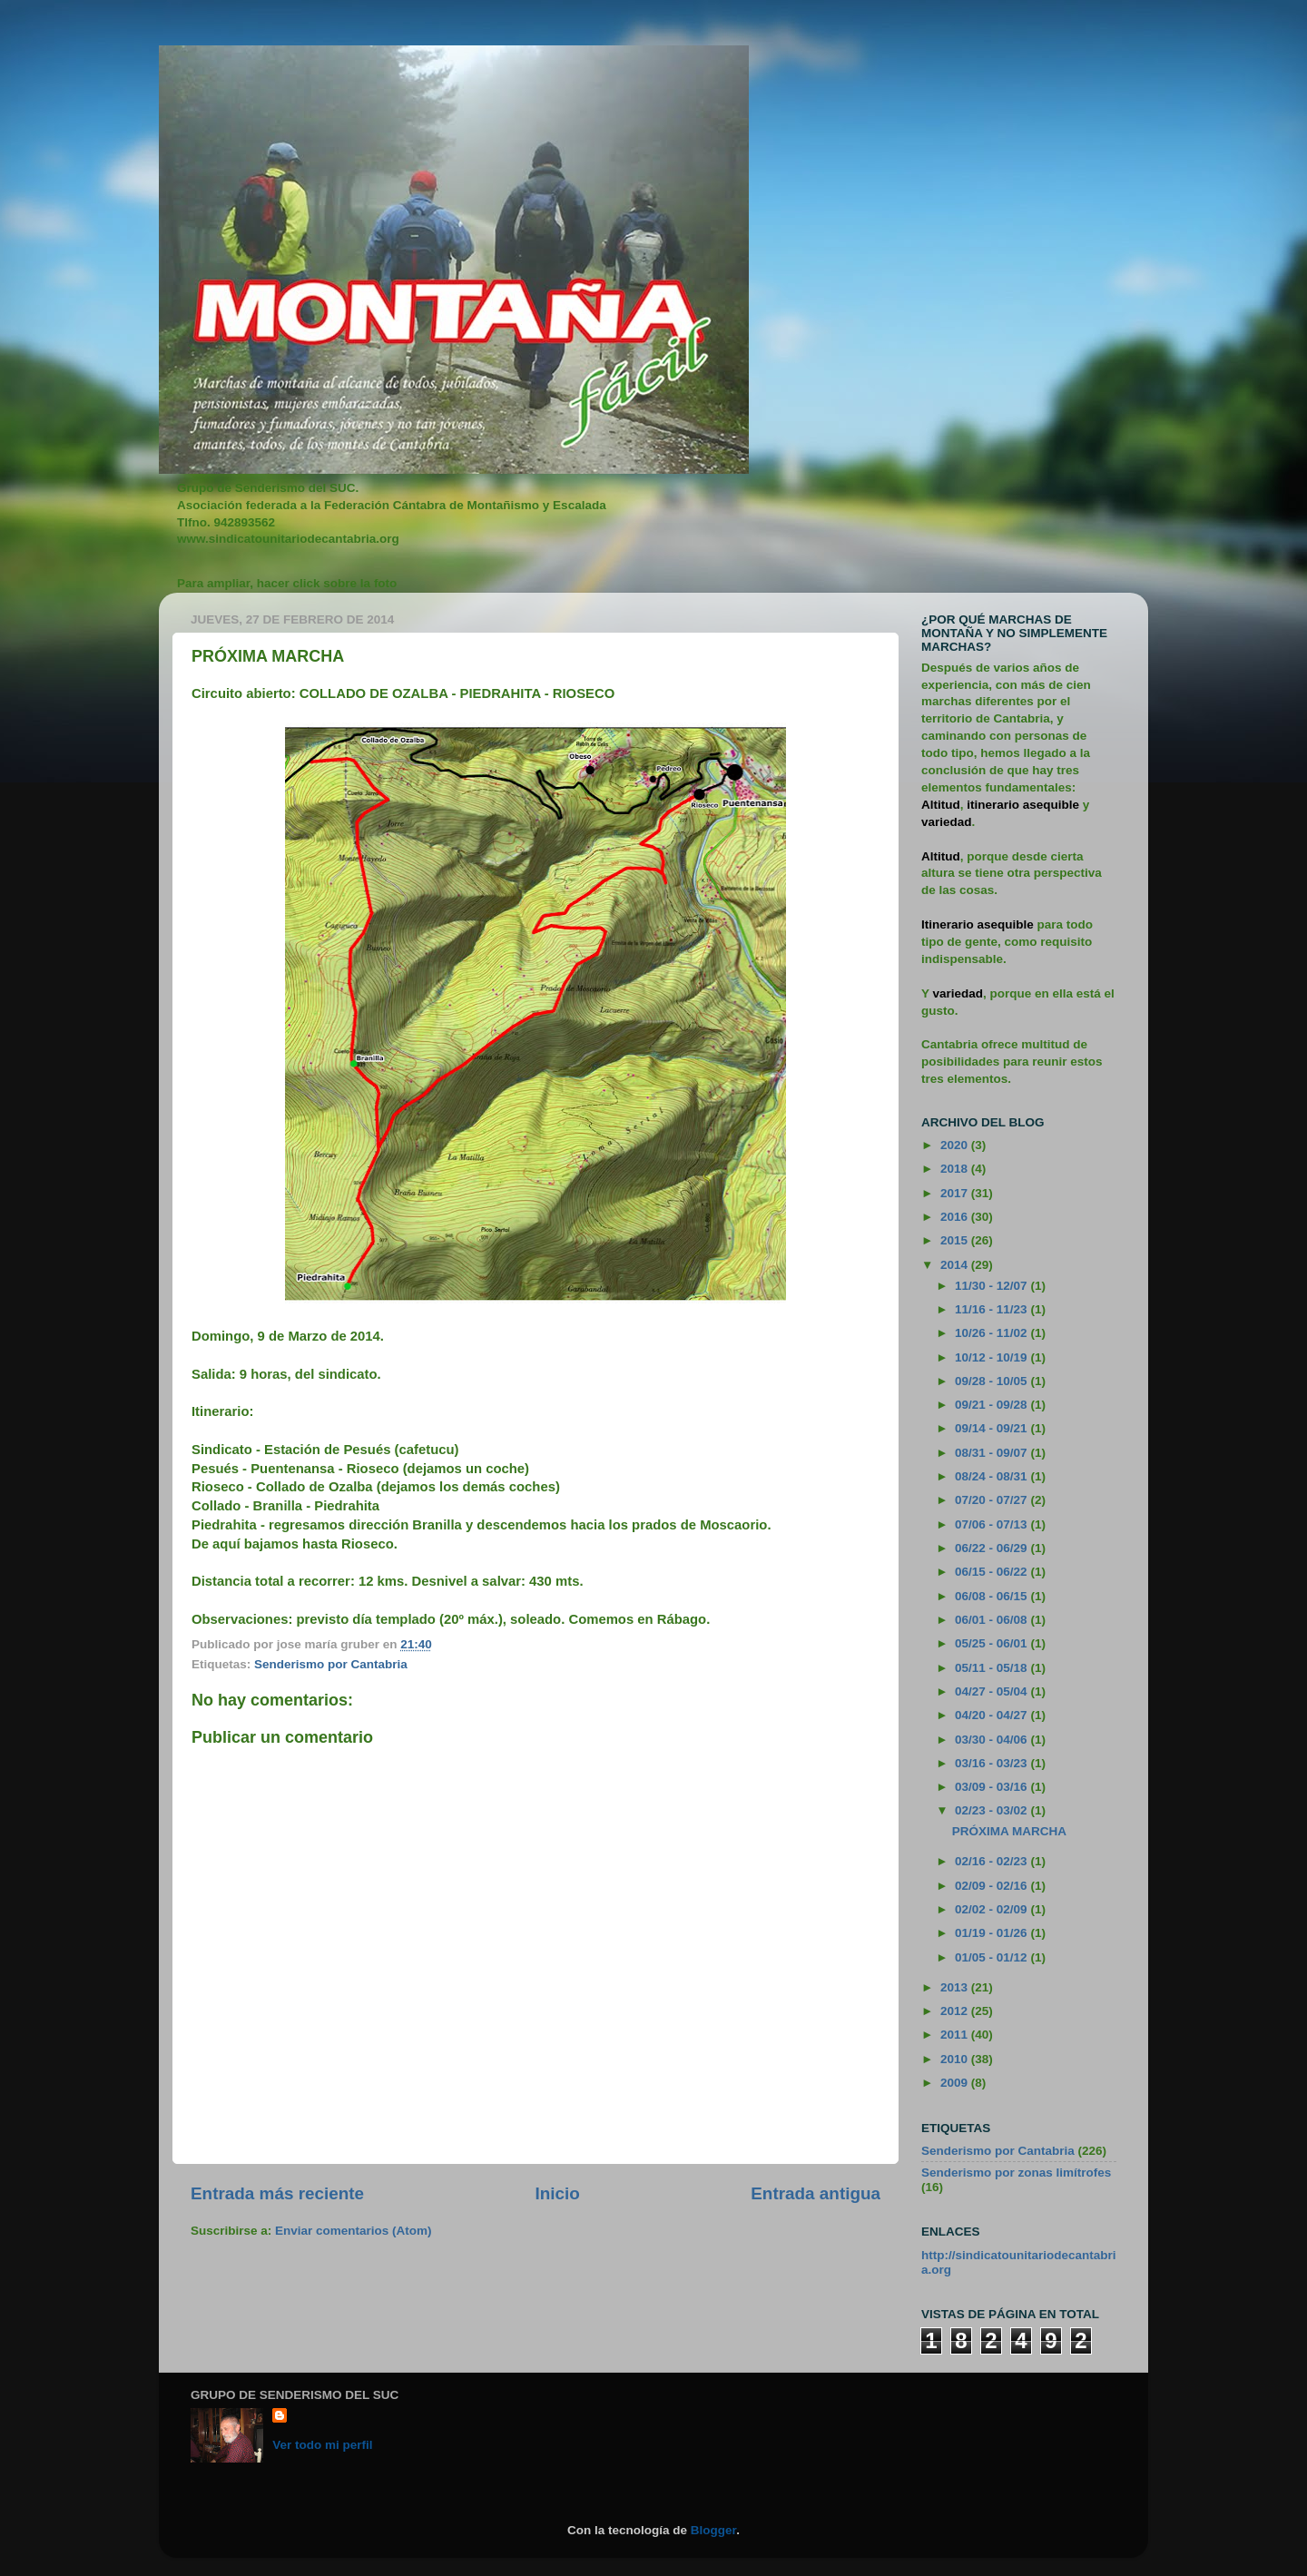 This screenshot has width=1307, height=2576. Describe the element at coordinates (992, 1333) in the screenshot. I see `10/26 - 11/02` at that location.